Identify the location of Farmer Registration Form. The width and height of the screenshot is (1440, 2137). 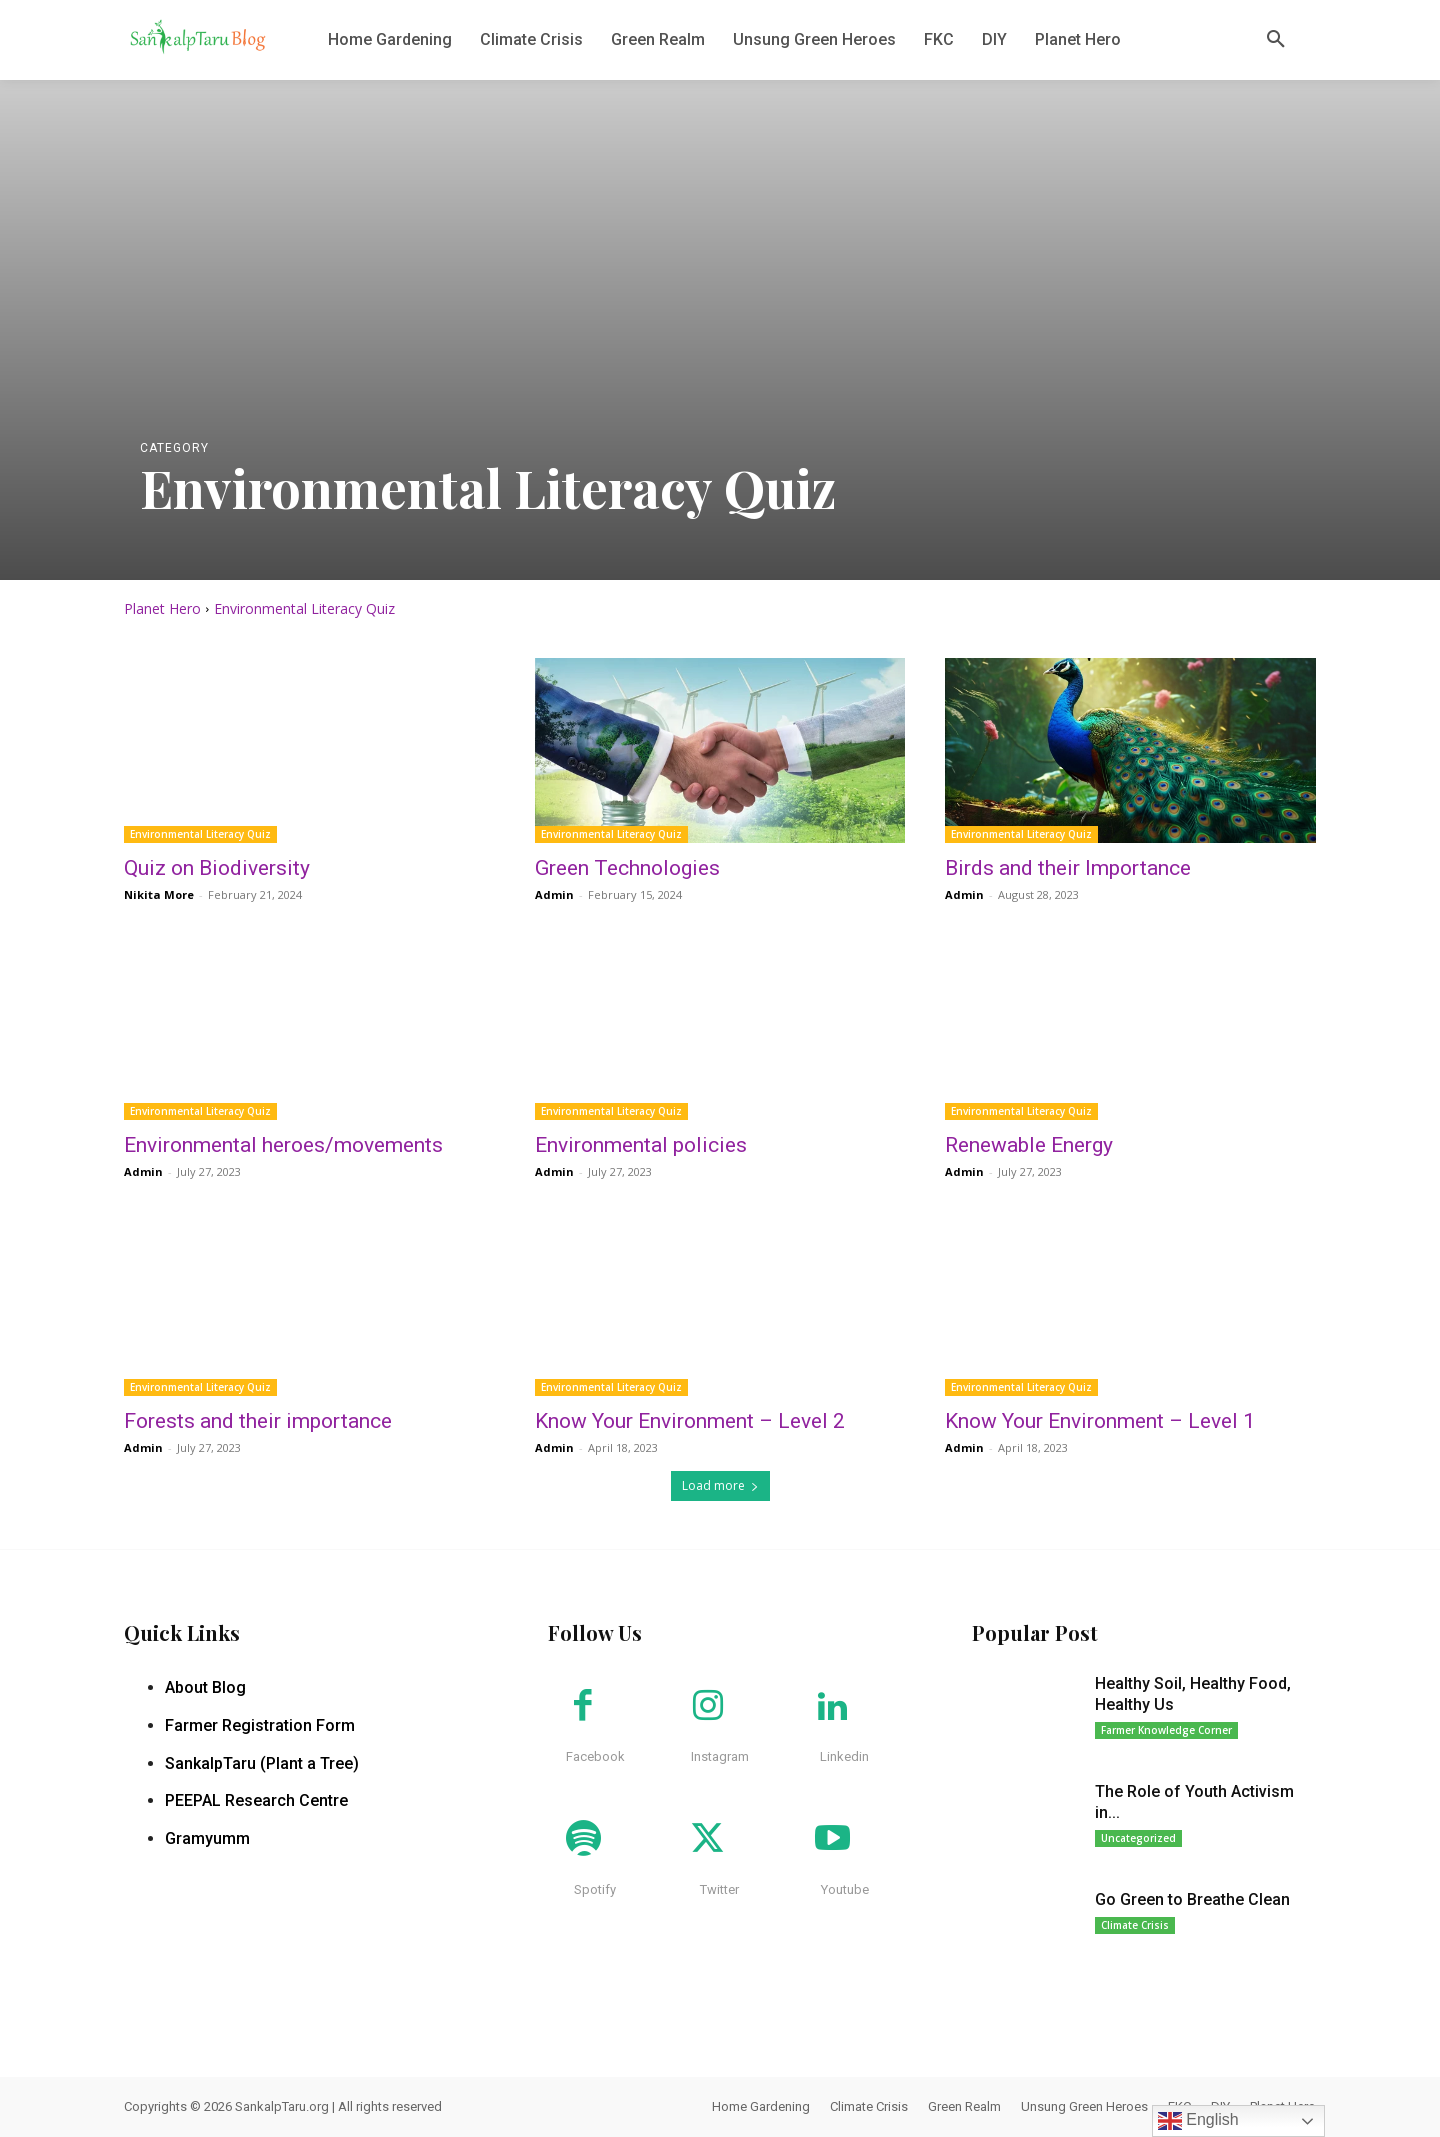
(260, 1725).